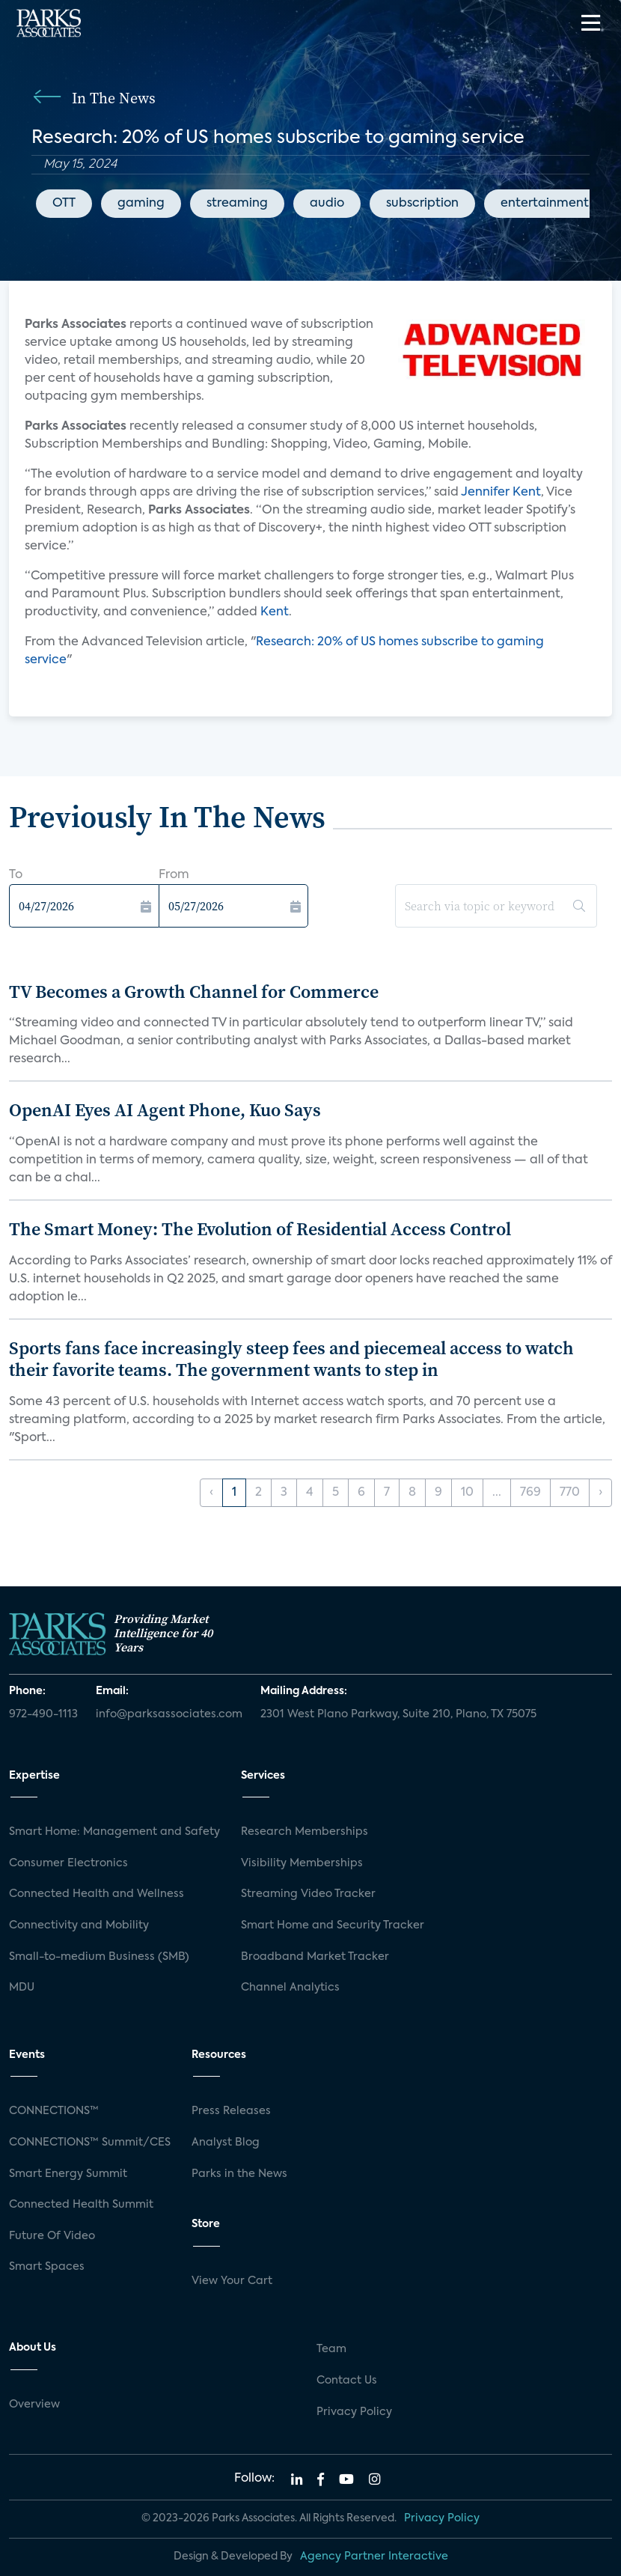  What do you see at coordinates (274, 612) in the screenshot?
I see `Kent` at bounding box center [274, 612].